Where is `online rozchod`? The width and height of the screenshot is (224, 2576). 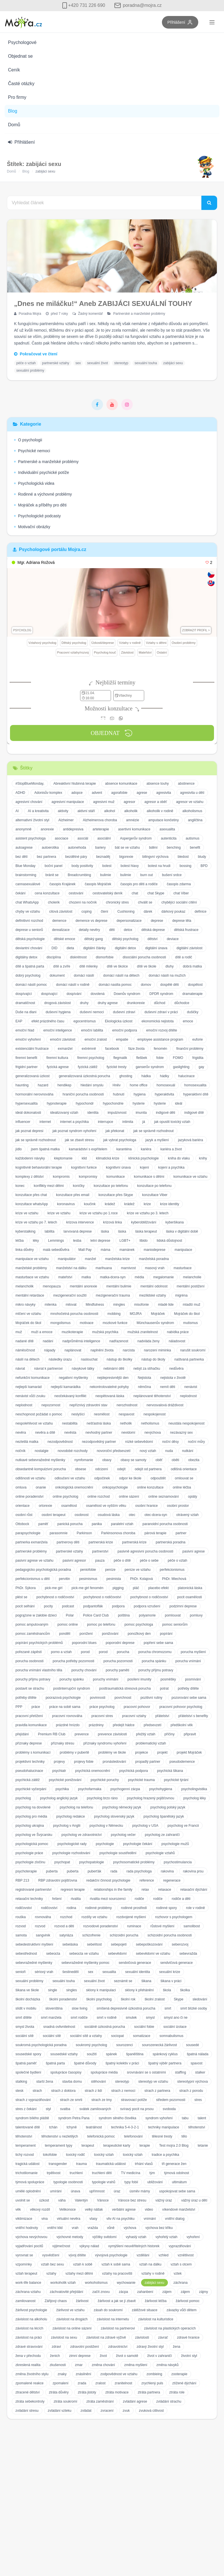 online rozchod is located at coordinates (98, 1497).